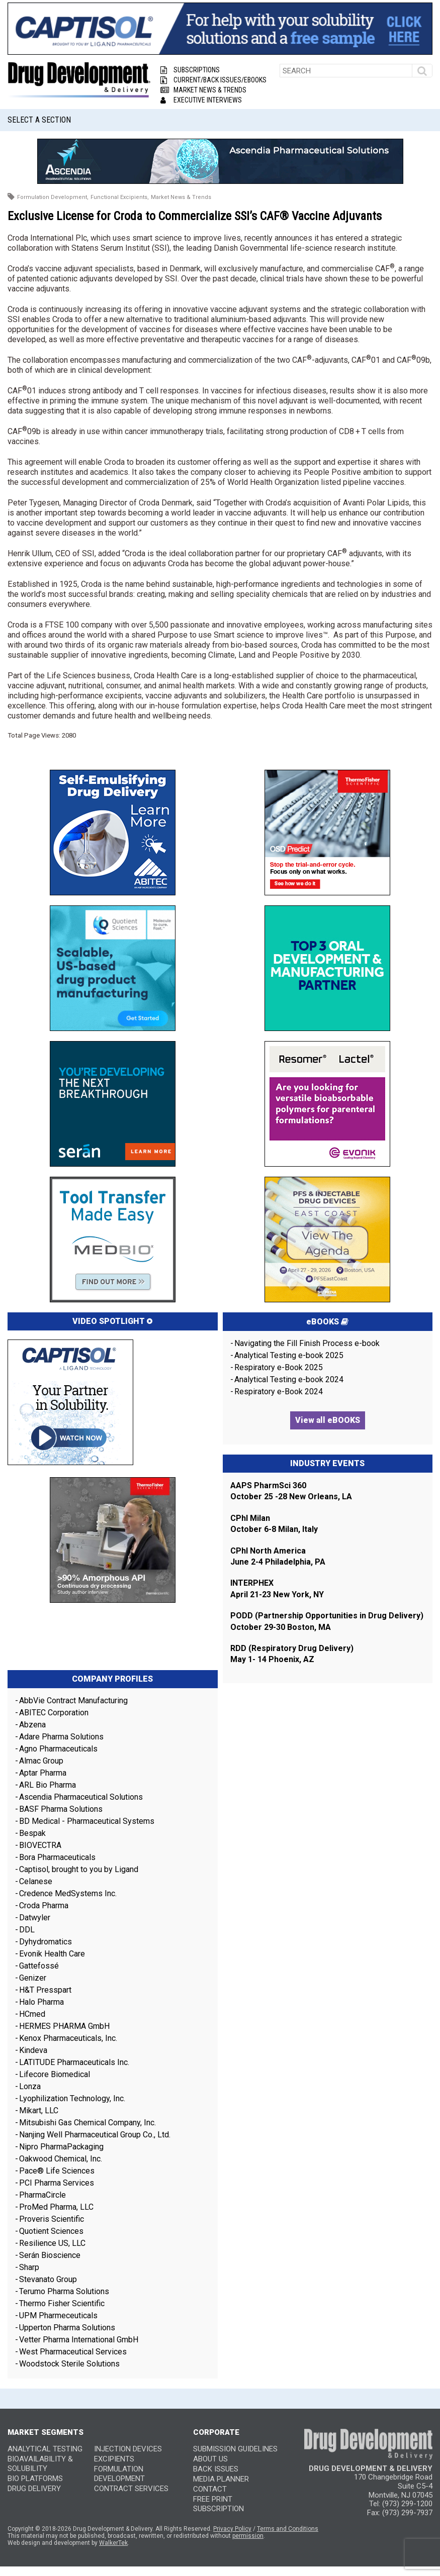 The width and height of the screenshot is (440, 2576). What do you see at coordinates (49, 2255) in the screenshot?
I see `Serán Bioscience` at bounding box center [49, 2255].